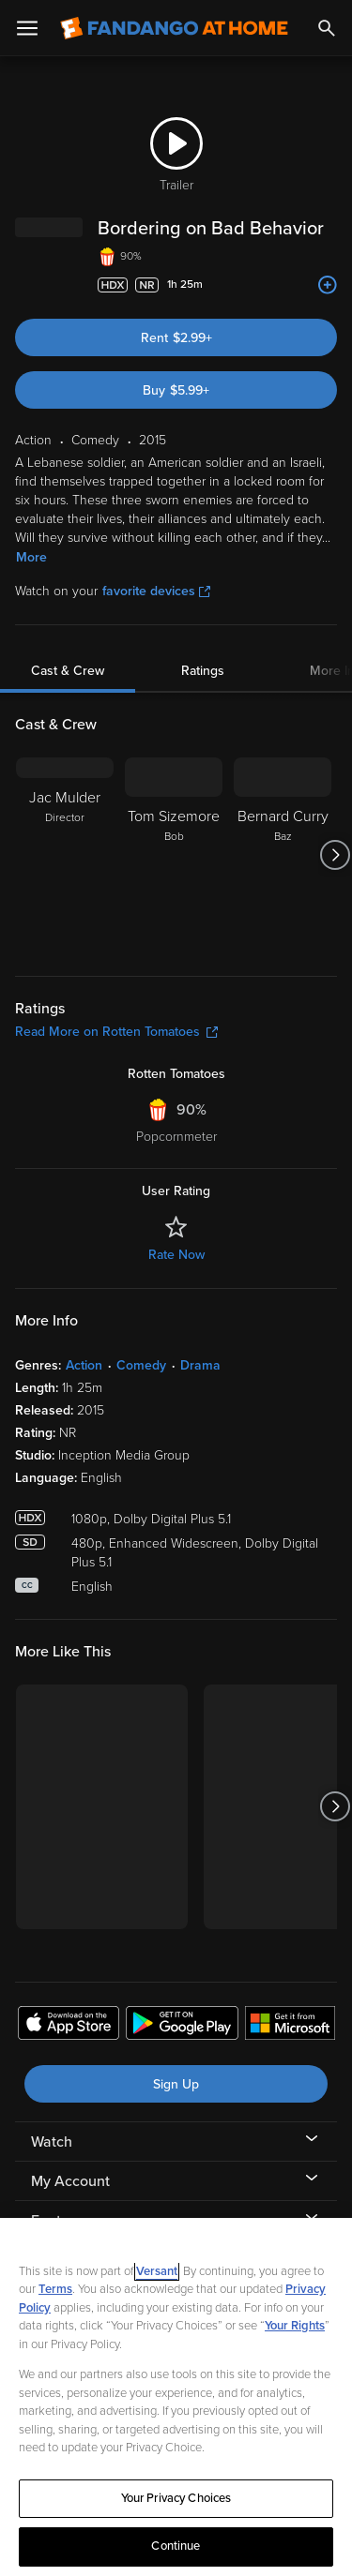 This screenshot has height=2576, width=352. Describe the element at coordinates (295, 2325) in the screenshot. I see `Your Rights` at that location.